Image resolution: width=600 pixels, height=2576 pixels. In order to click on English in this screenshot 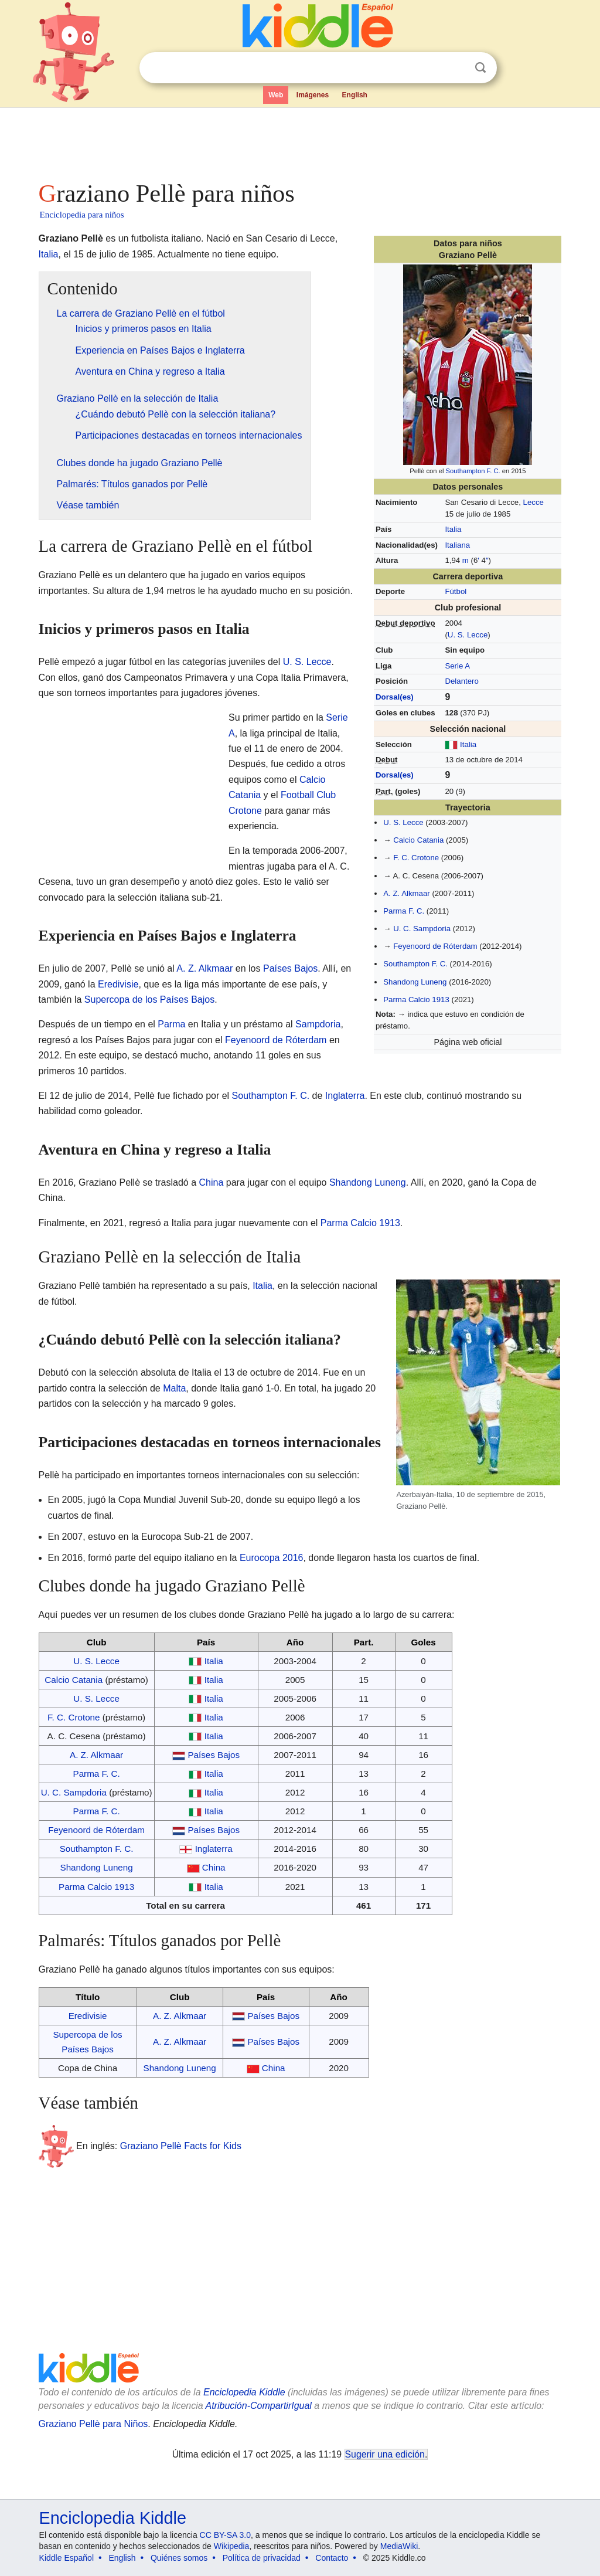, I will do `click(354, 95)`.